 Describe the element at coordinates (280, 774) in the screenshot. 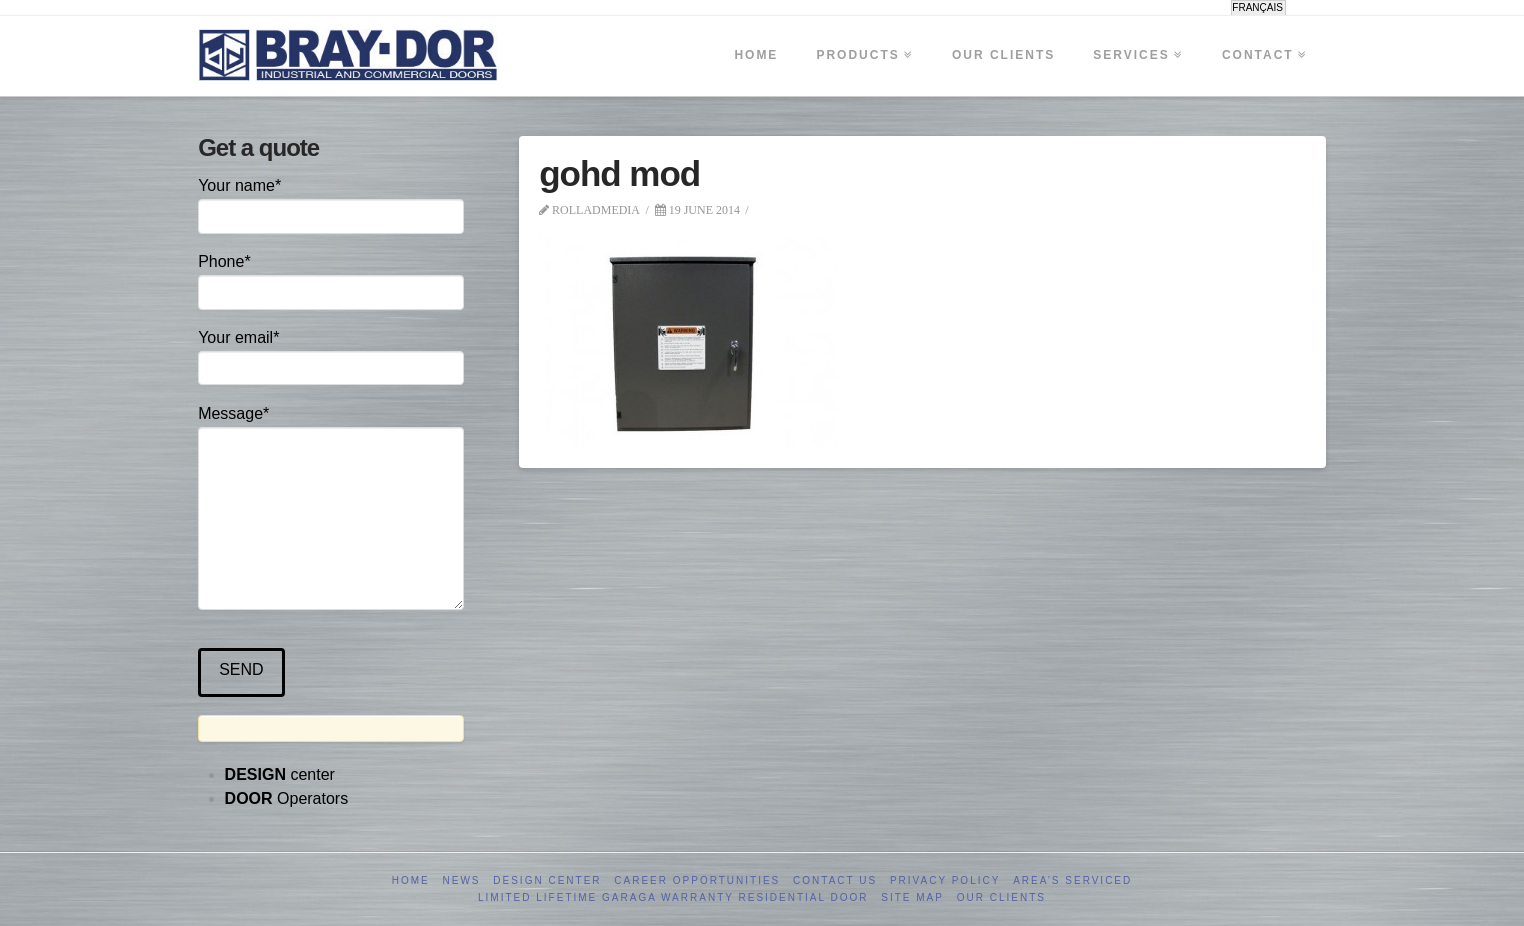

I see `center` at that location.